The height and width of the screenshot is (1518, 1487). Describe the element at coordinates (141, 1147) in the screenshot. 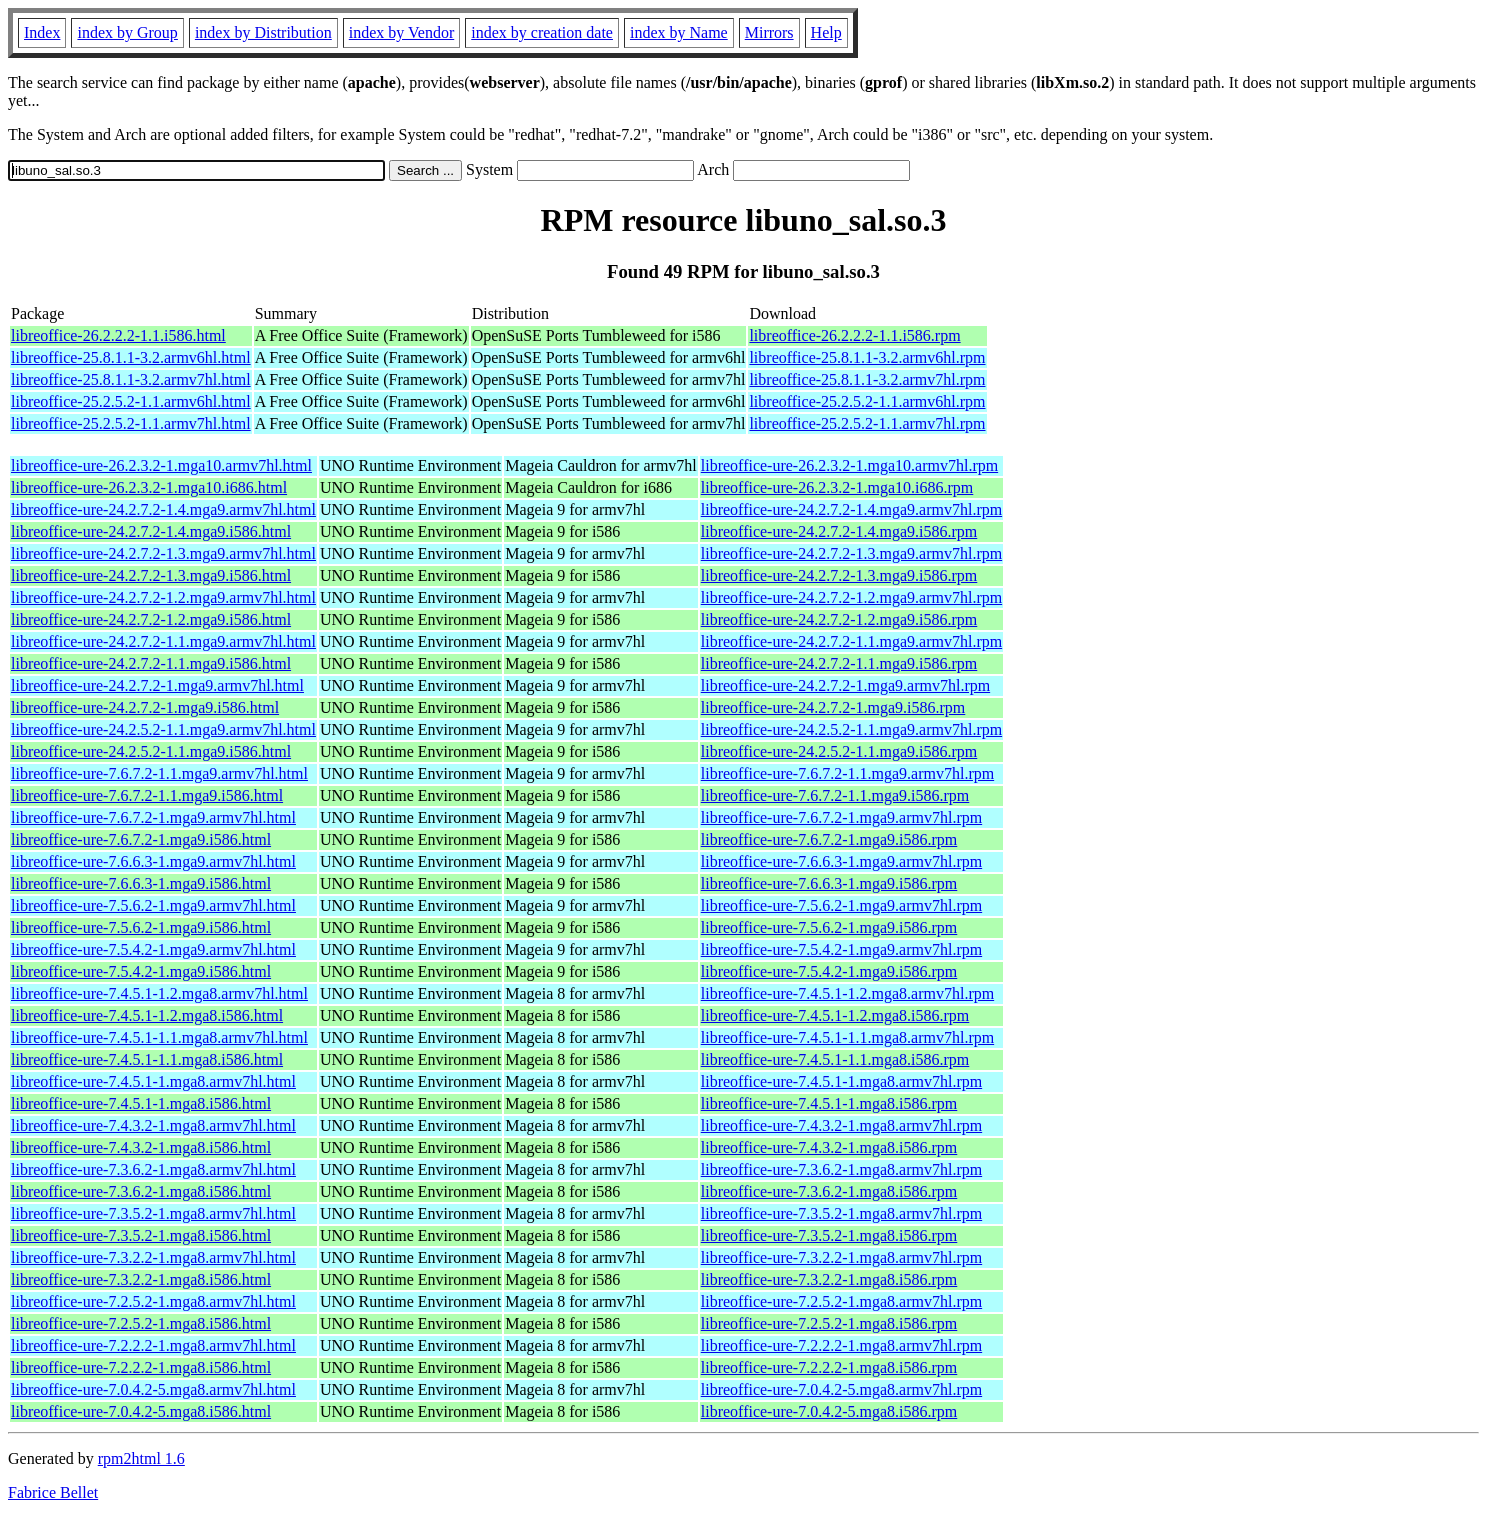

I see `libreoffice-ure-7.4.3.2-1.mga8.i586.html` at that location.